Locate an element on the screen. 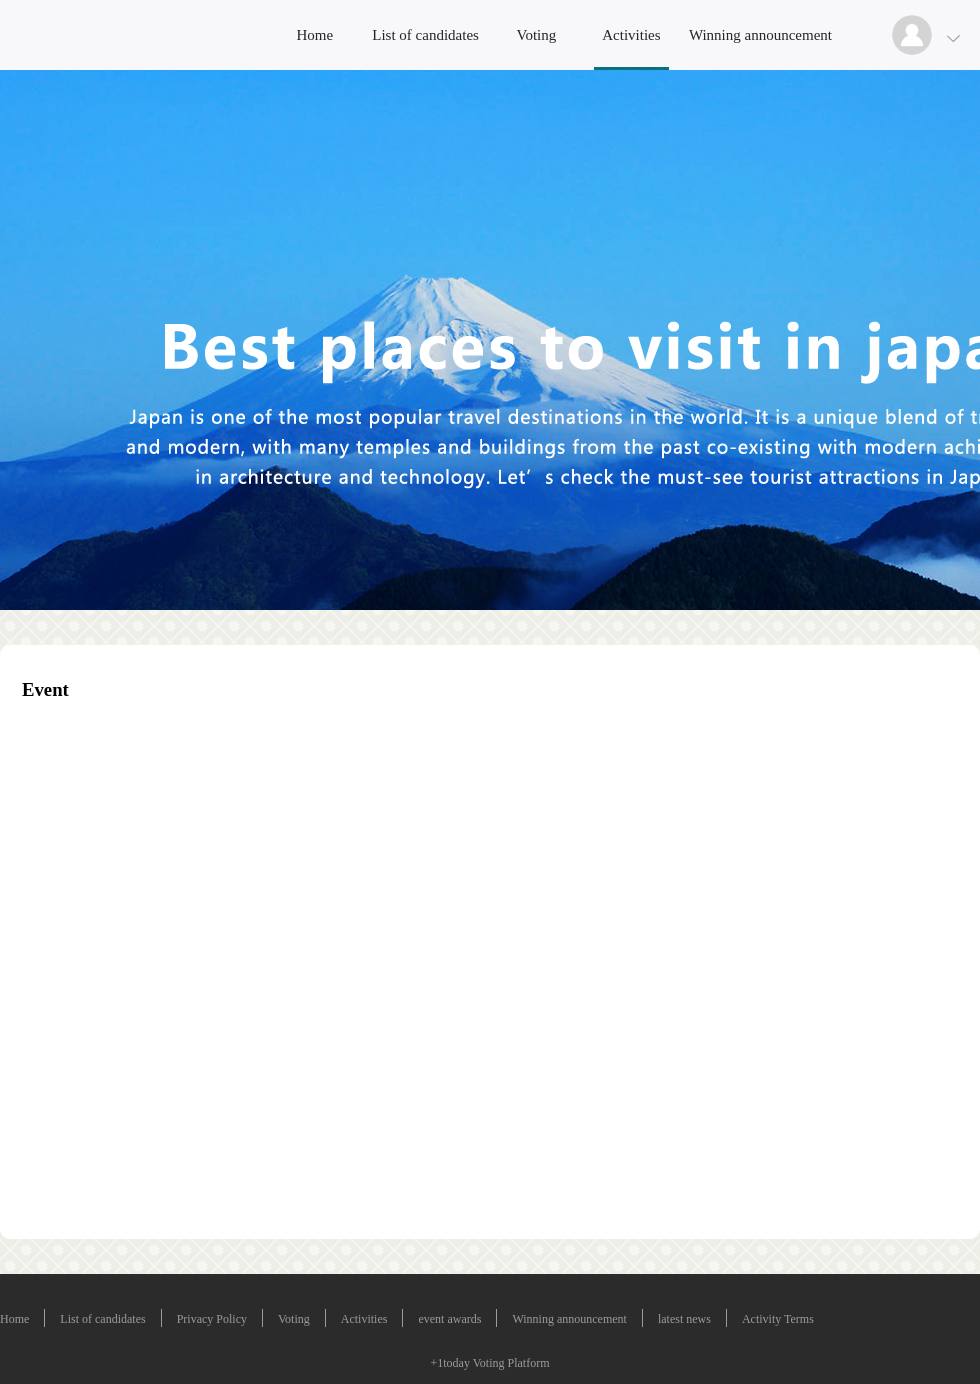  Activities is located at coordinates (631, 35).